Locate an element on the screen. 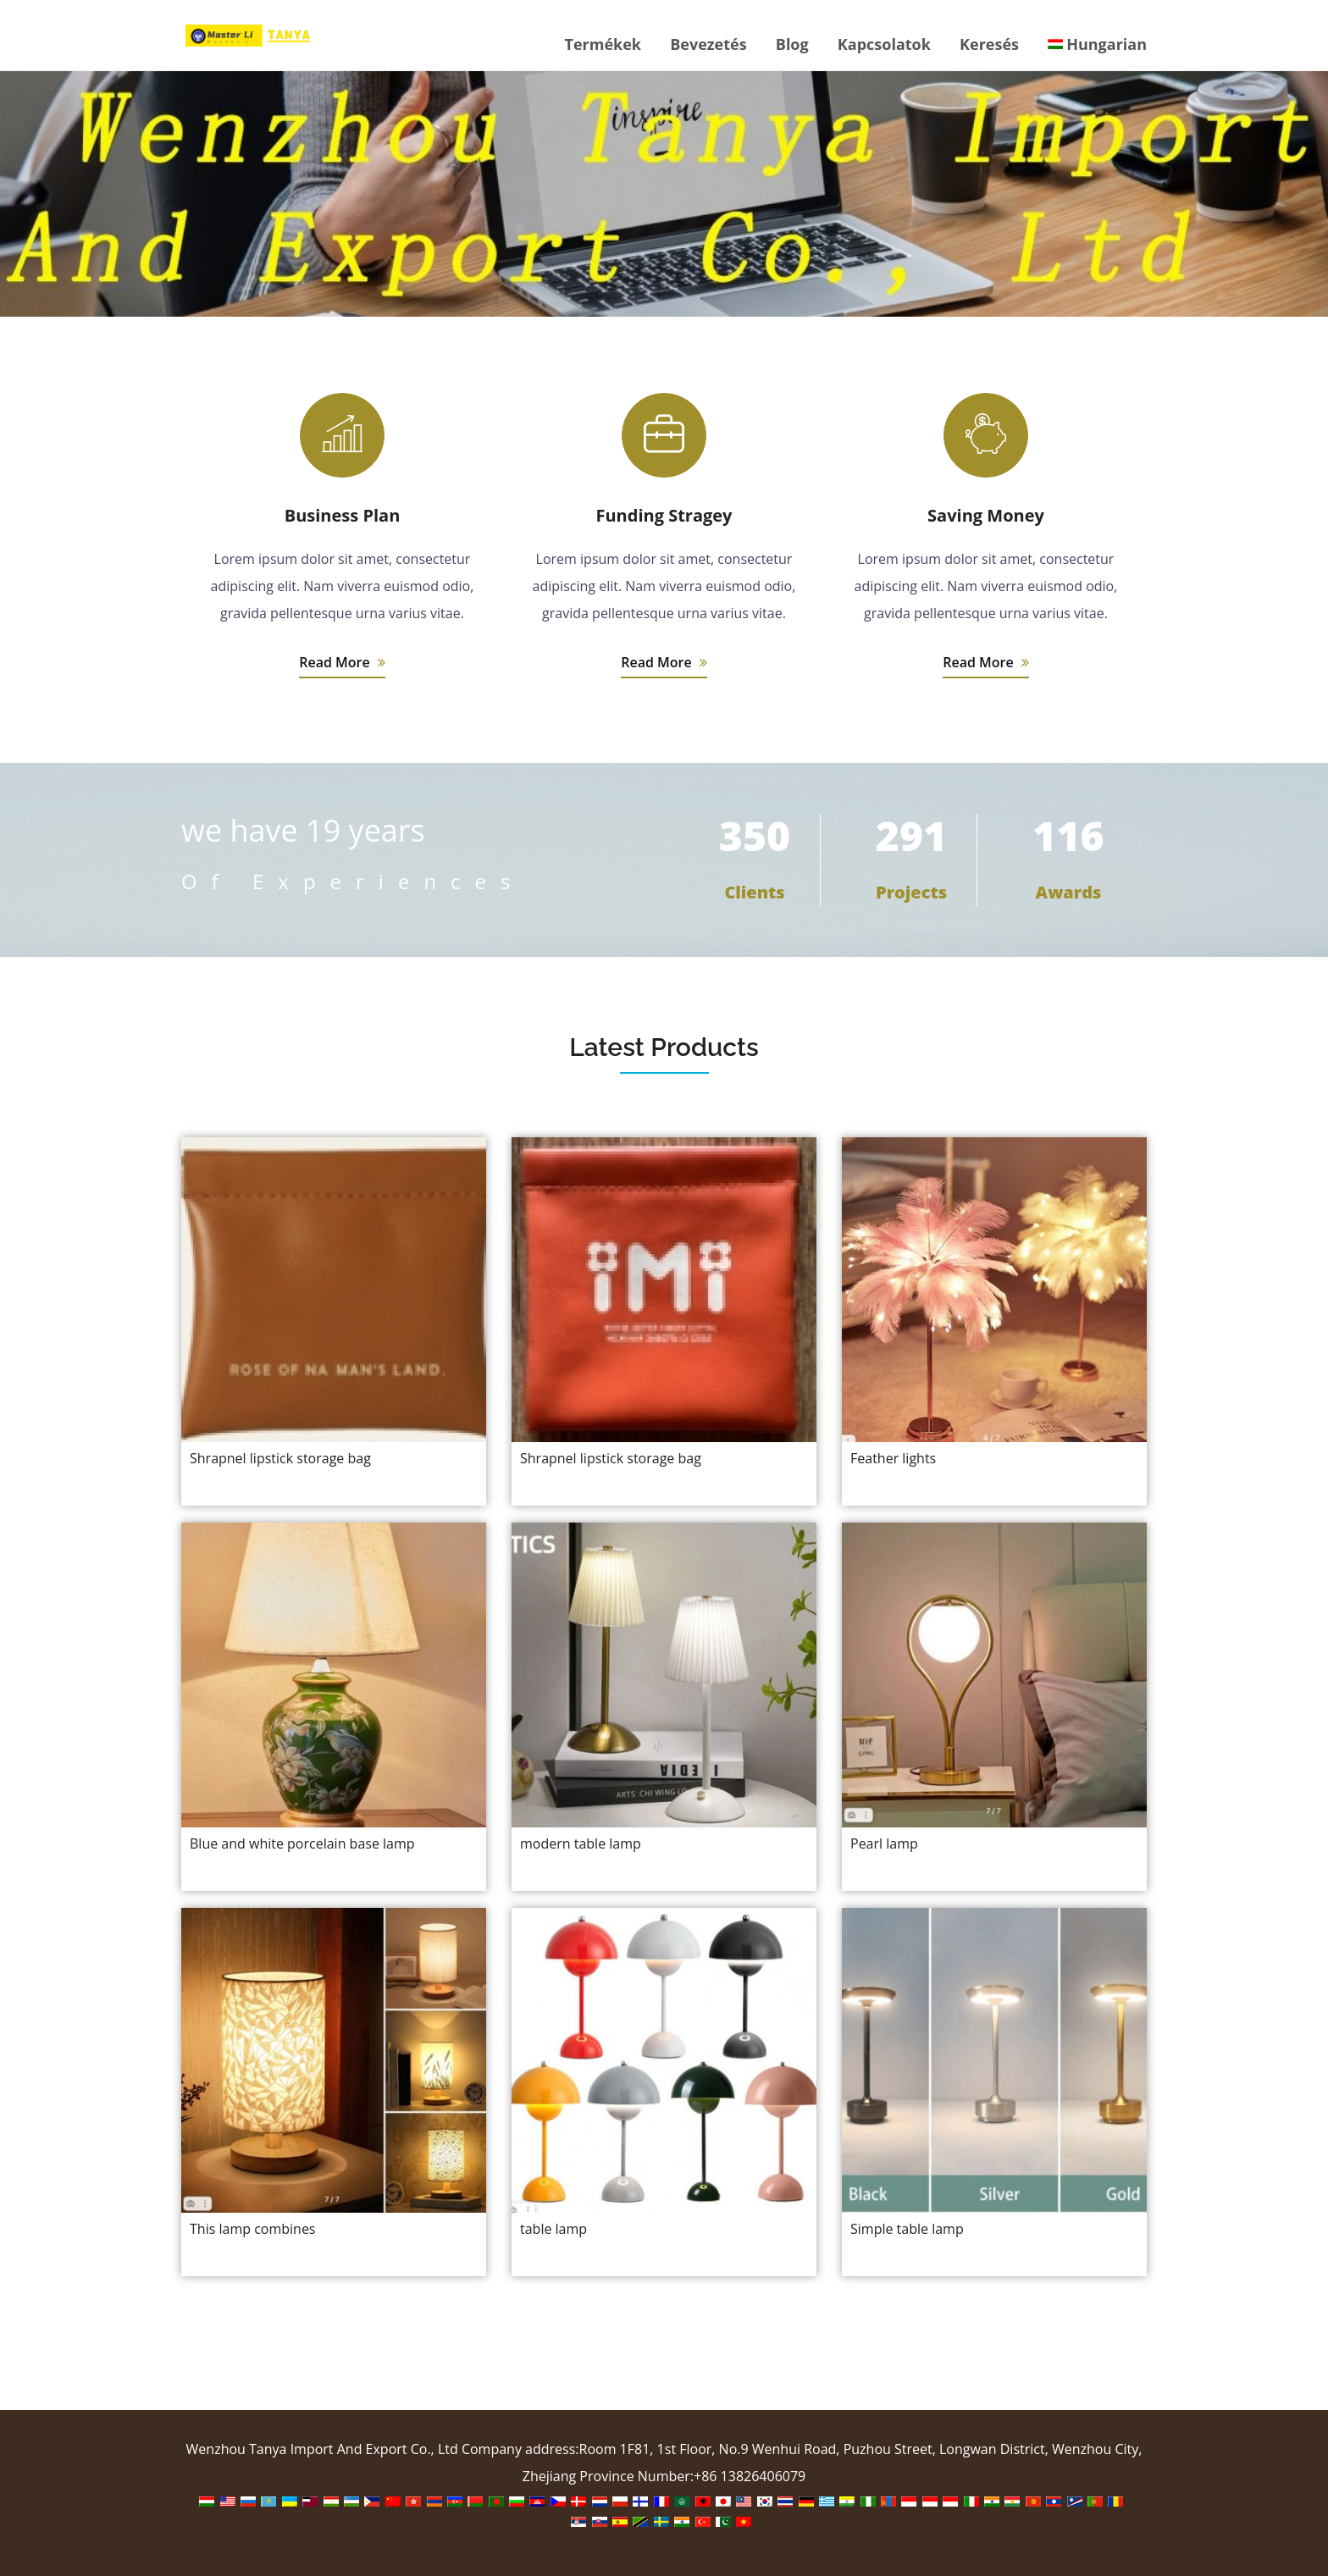 This screenshot has height=2576, width=1328. table lamp is located at coordinates (553, 2228).